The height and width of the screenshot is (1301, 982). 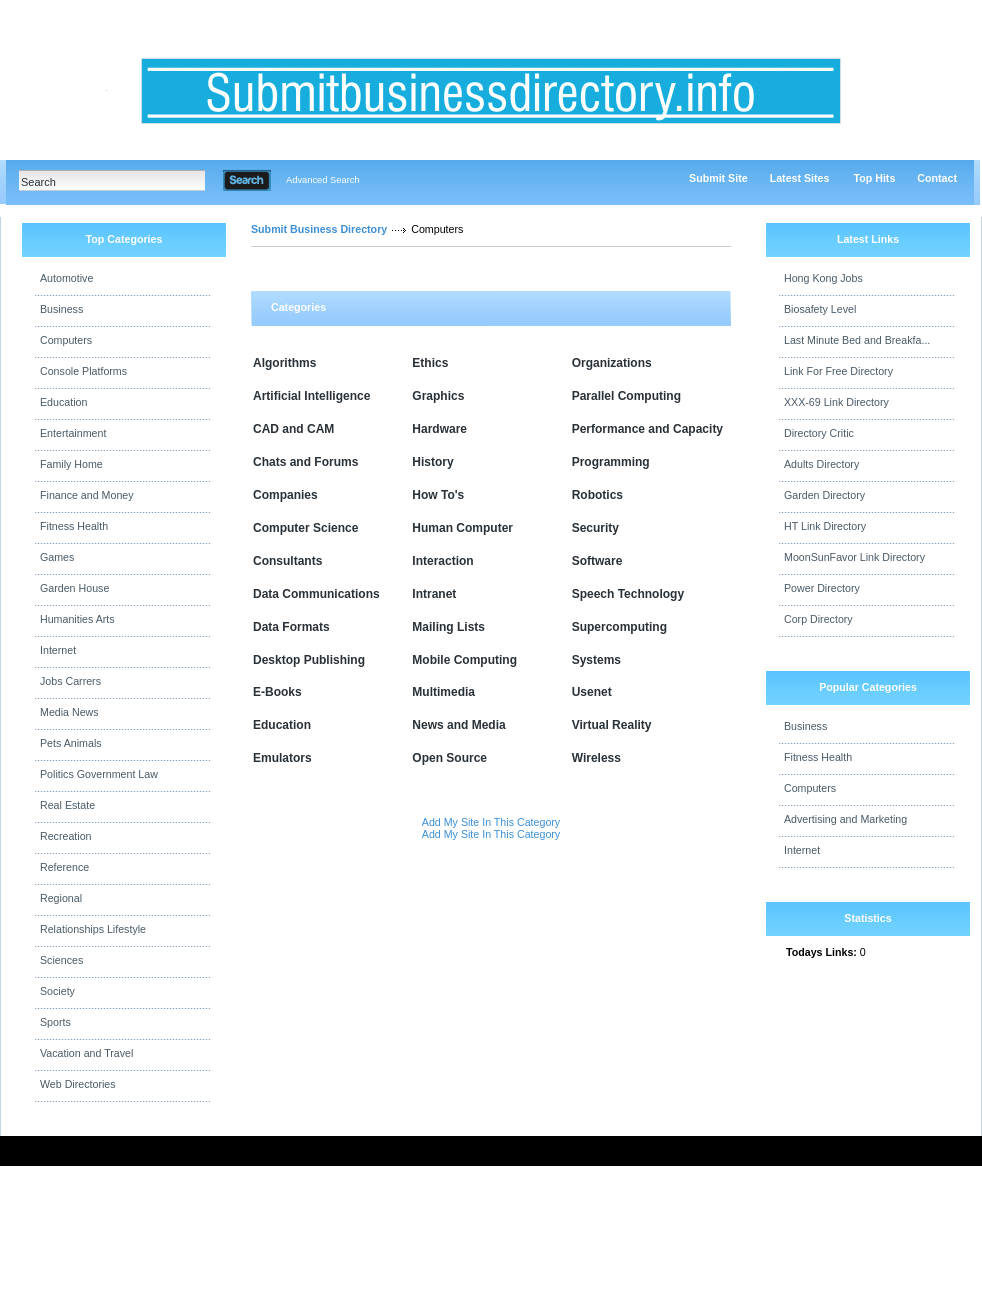 What do you see at coordinates (87, 495) in the screenshot?
I see `Finance and Money` at bounding box center [87, 495].